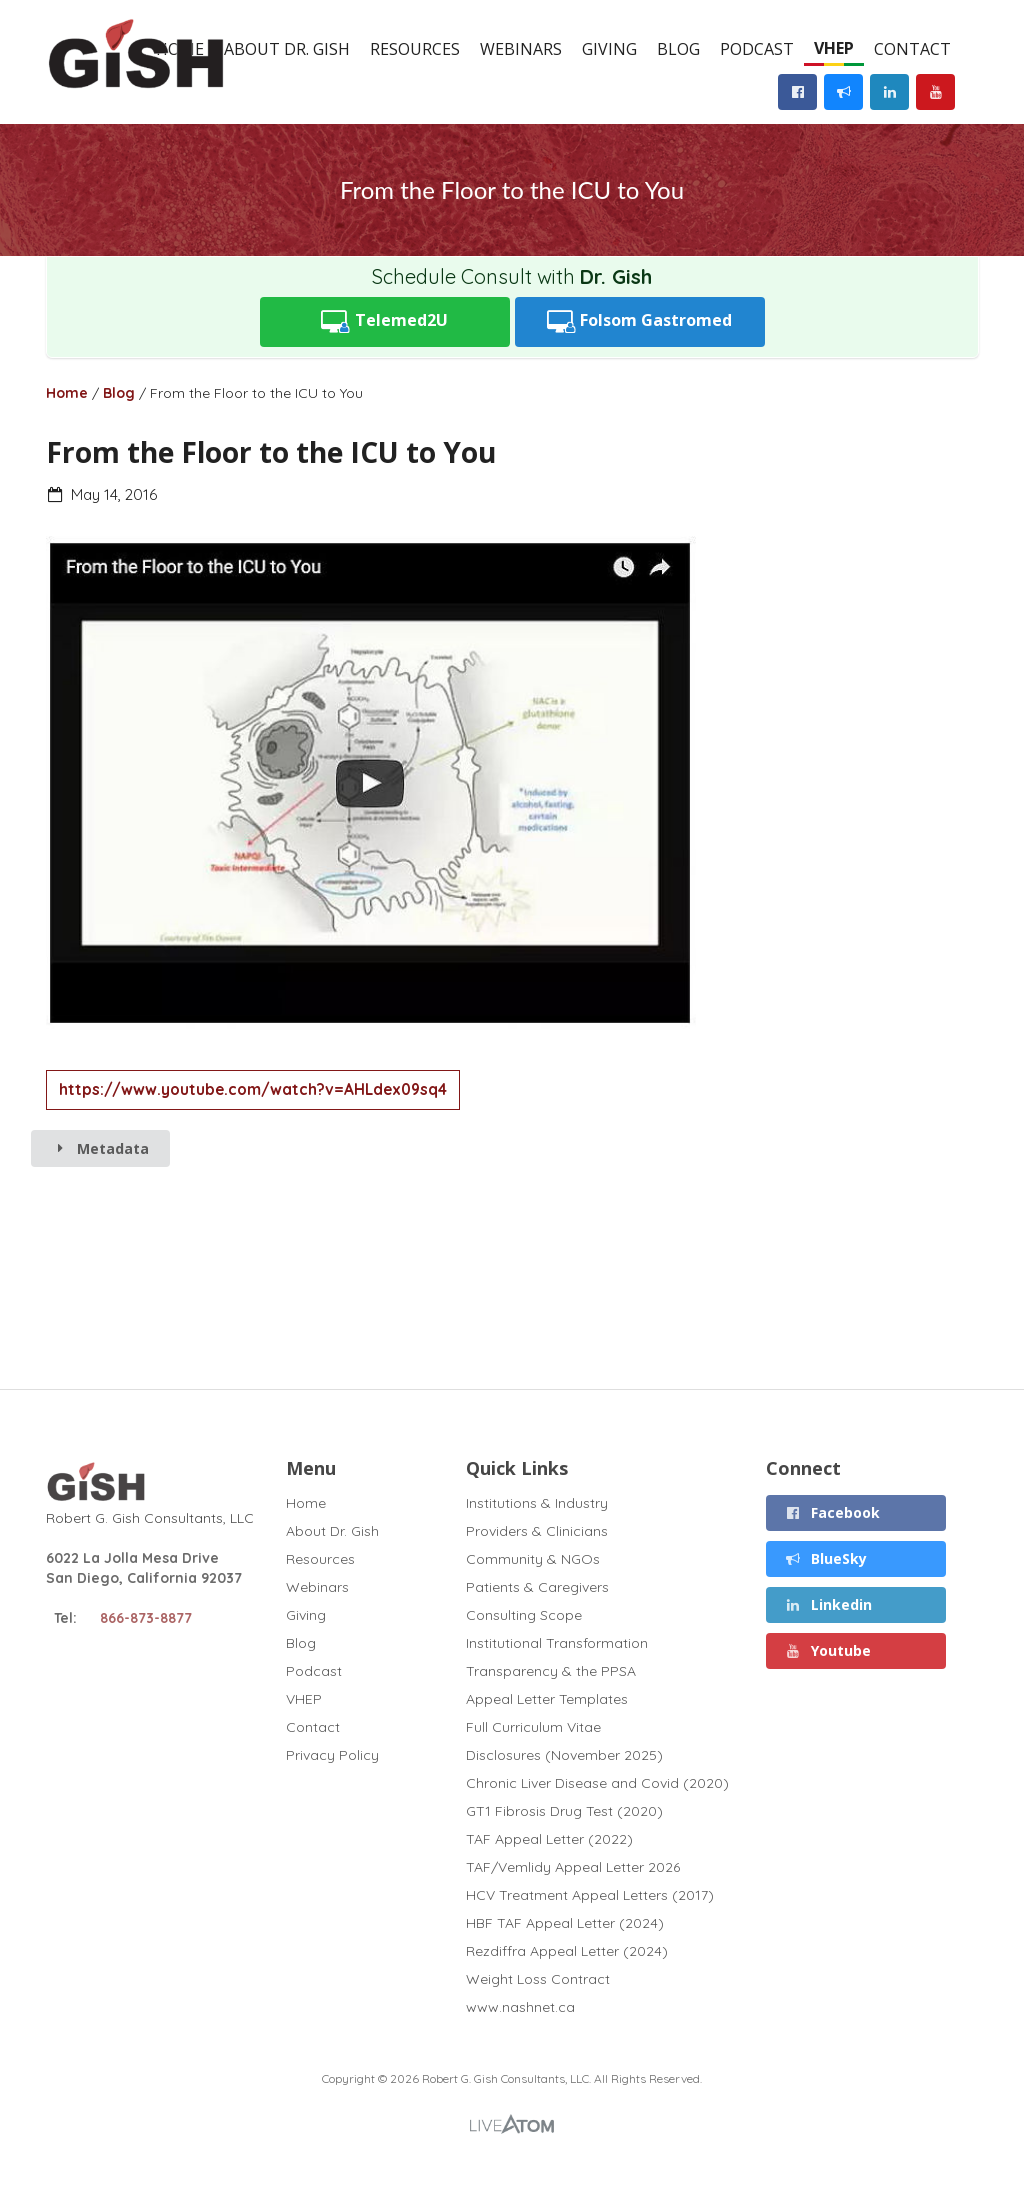 This screenshot has height=2185, width=1024. I want to click on Rezdiffra Appeal Letter (2024), so click(567, 1951).